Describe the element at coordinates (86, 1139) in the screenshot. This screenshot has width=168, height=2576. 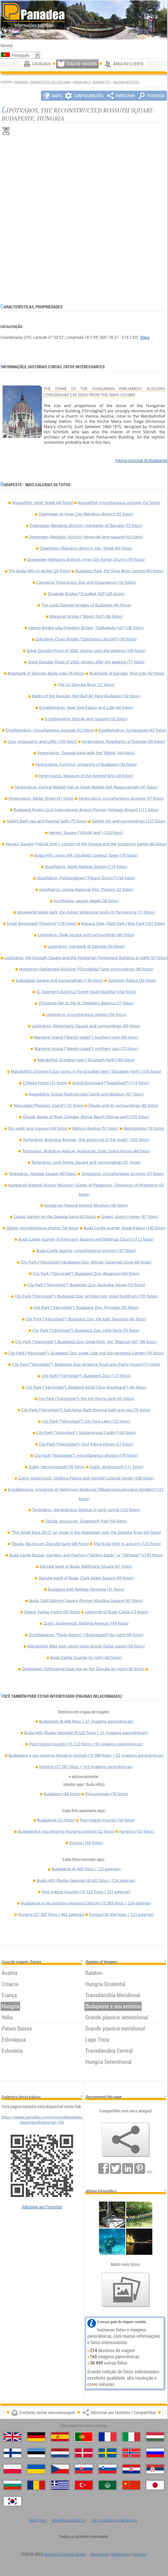
I see `Terézváros, Andrássy Avenue, "the aristocrat of the roads" (103 fotos)` at that location.